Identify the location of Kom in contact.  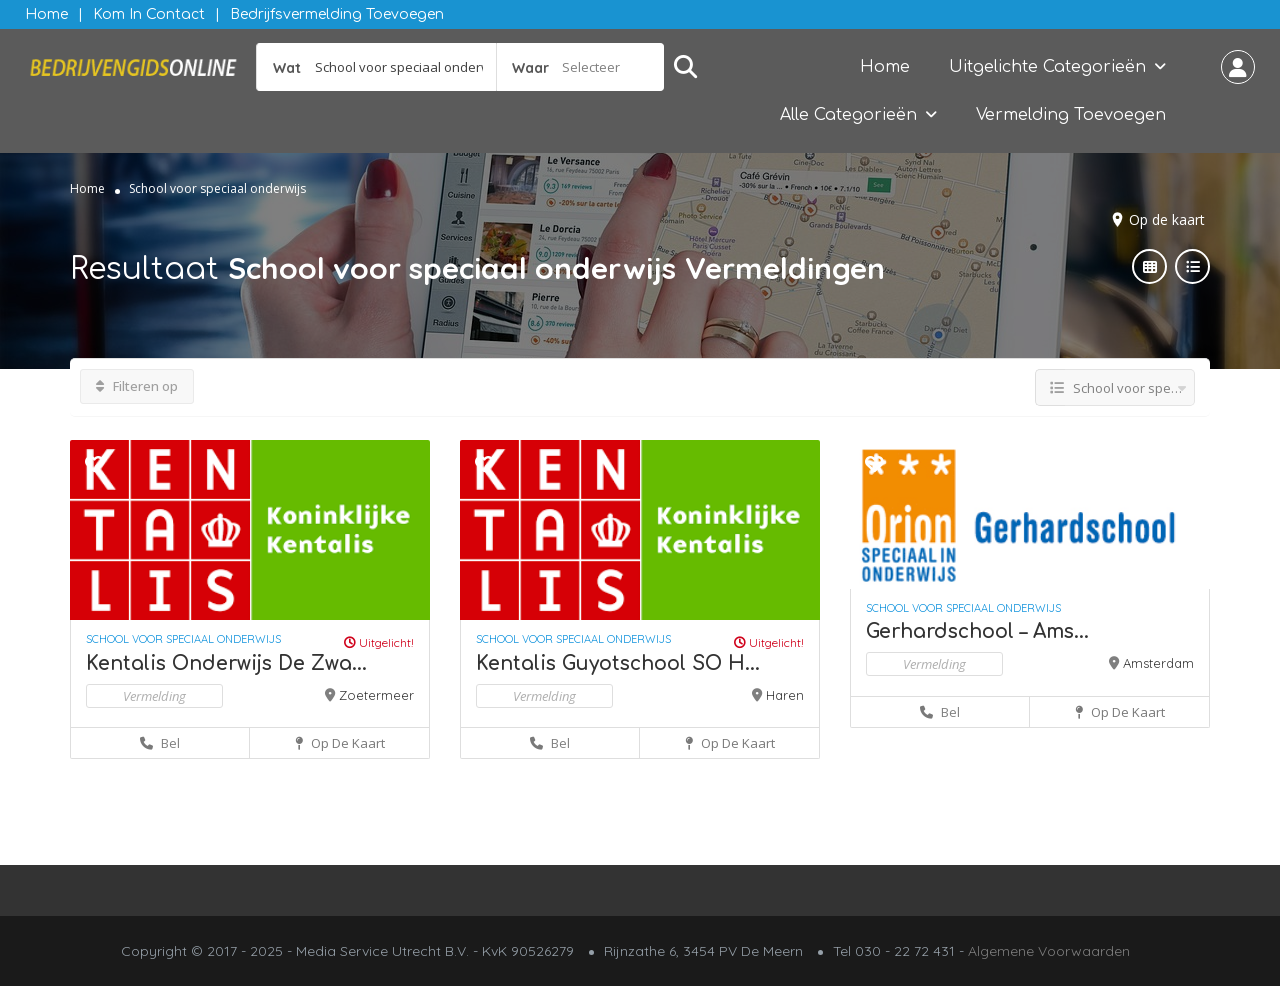
(149, 14).